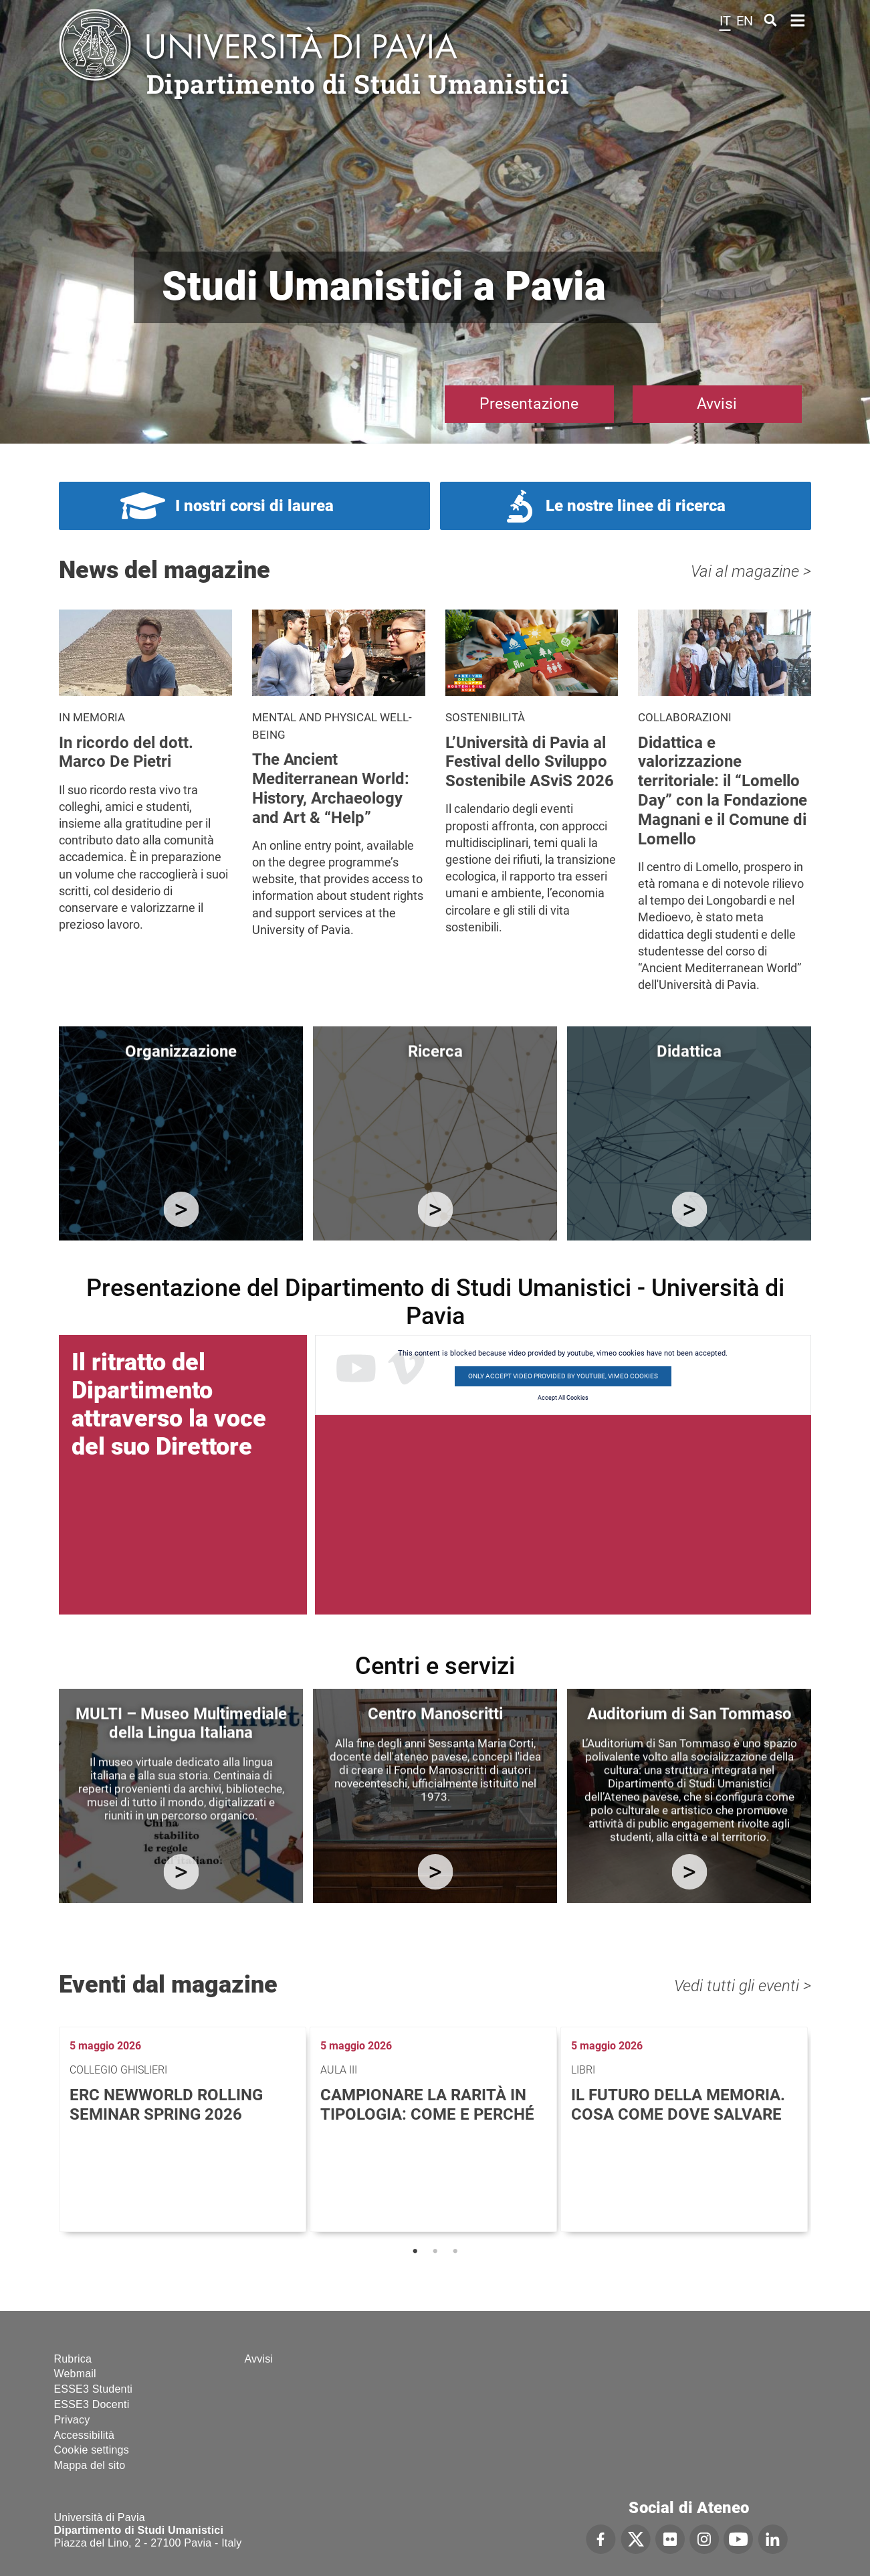  What do you see at coordinates (254, 505) in the screenshot?
I see `I nostri corsi di laurea` at bounding box center [254, 505].